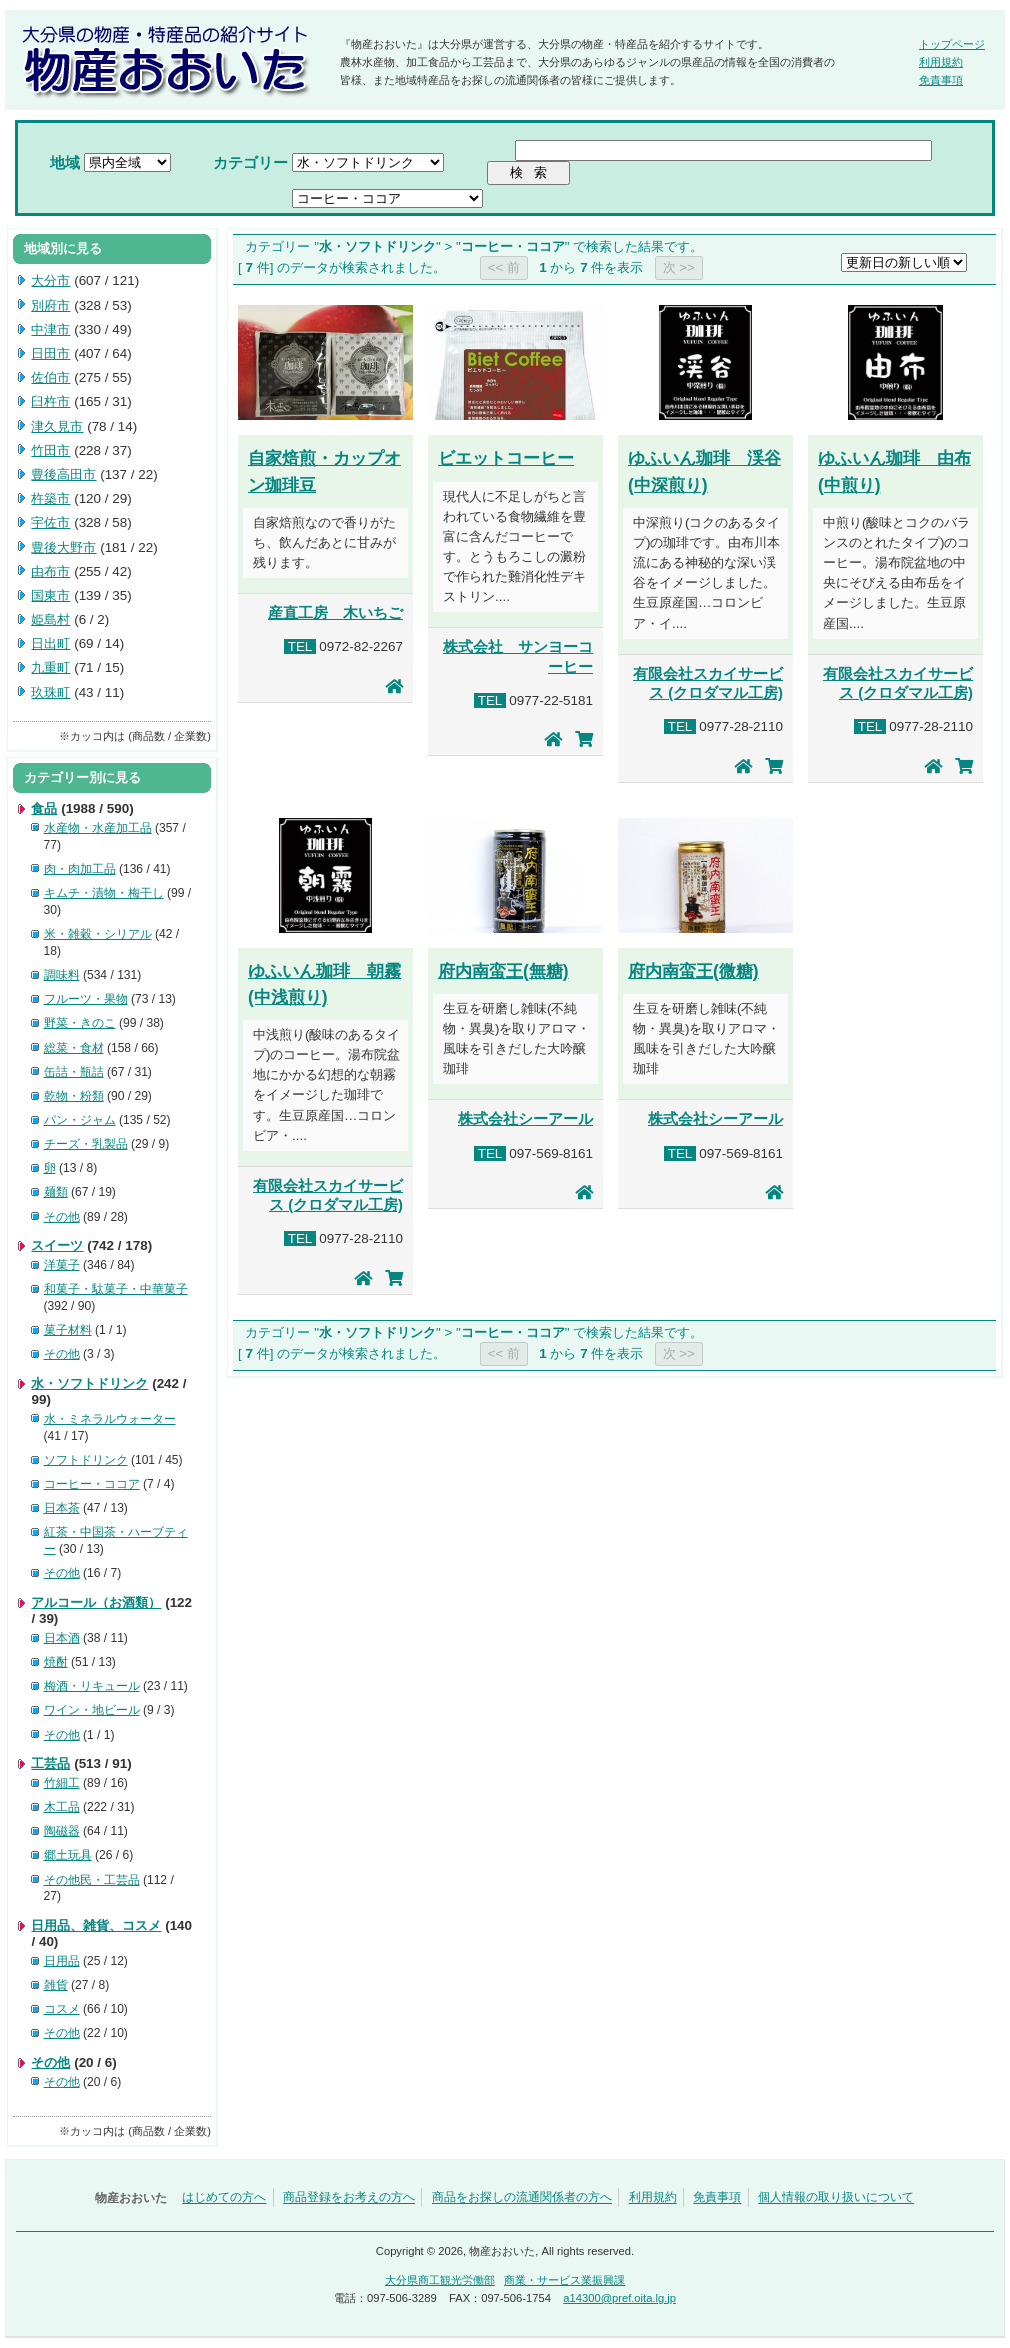 The image size is (1010, 2348). What do you see at coordinates (50, 280) in the screenshot?
I see `大分市` at bounding box center [50, 280].